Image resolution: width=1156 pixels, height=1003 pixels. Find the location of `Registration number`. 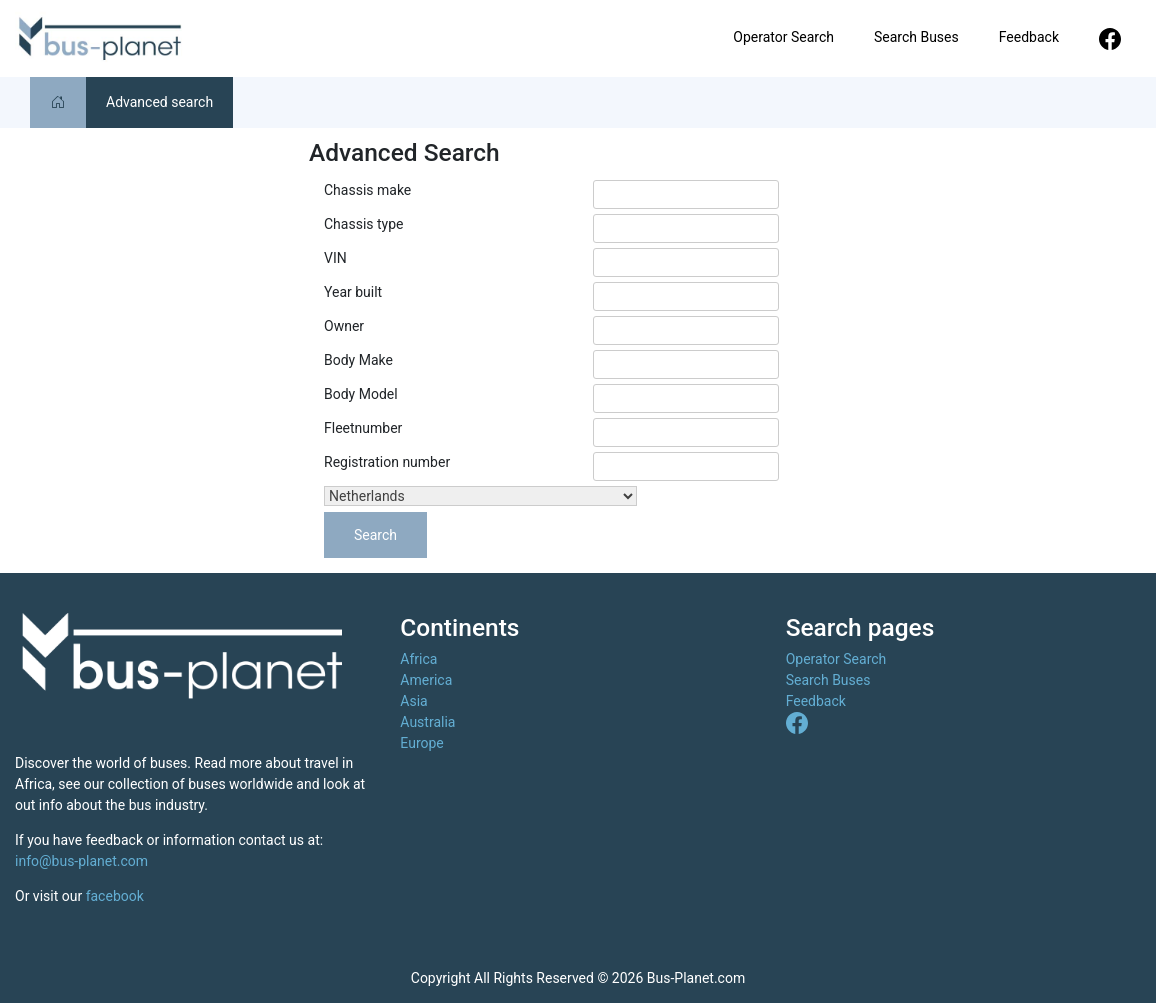

Registration number is located at coordinates (387, 462).